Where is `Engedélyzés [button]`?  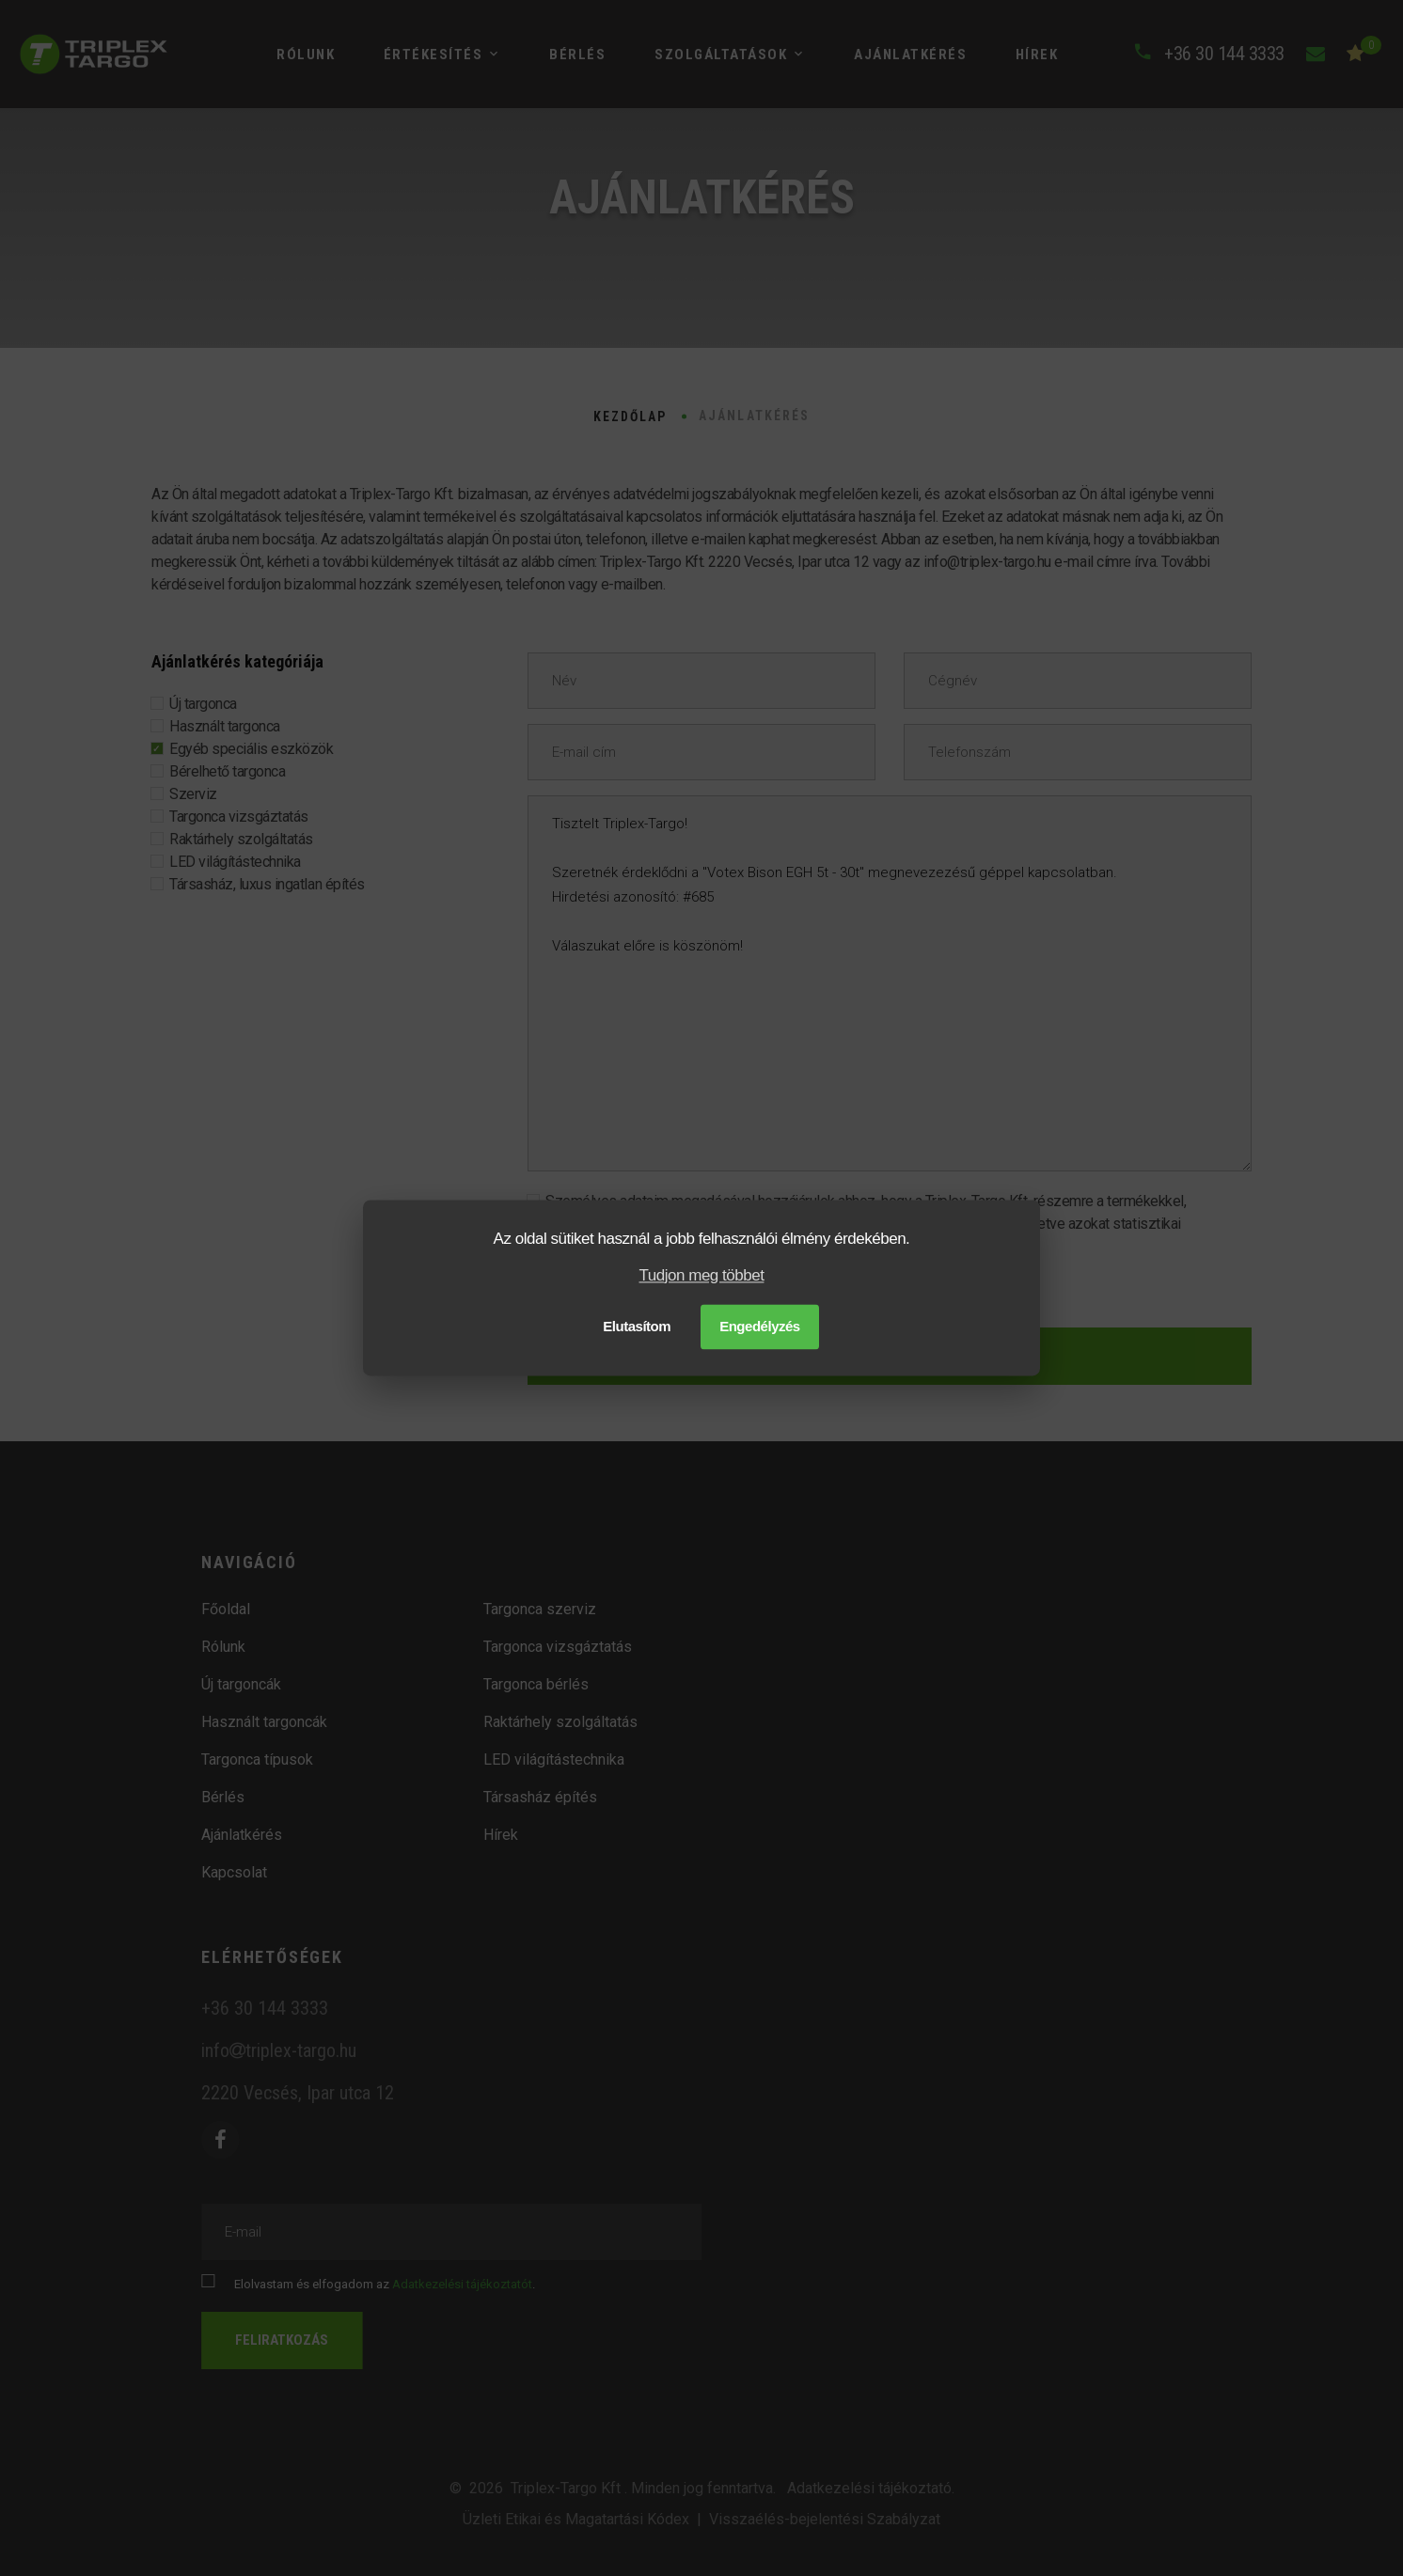
Engedélyzés [button] is located at coordinates (759, 1327).